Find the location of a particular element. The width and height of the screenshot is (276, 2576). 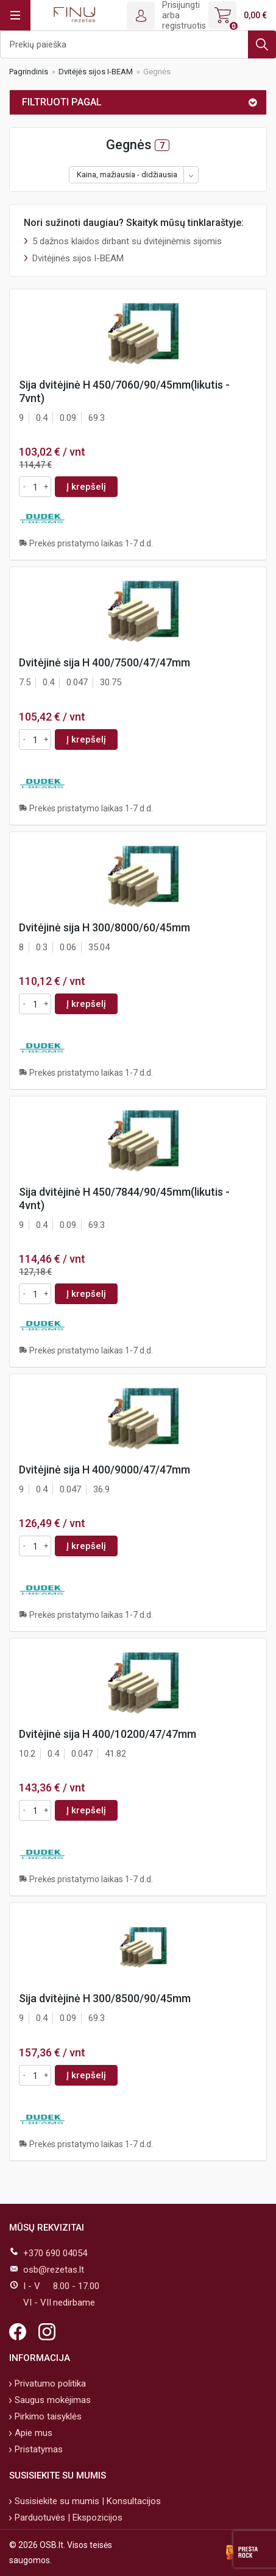

Apie mus is located at coordinates (32, 2432).